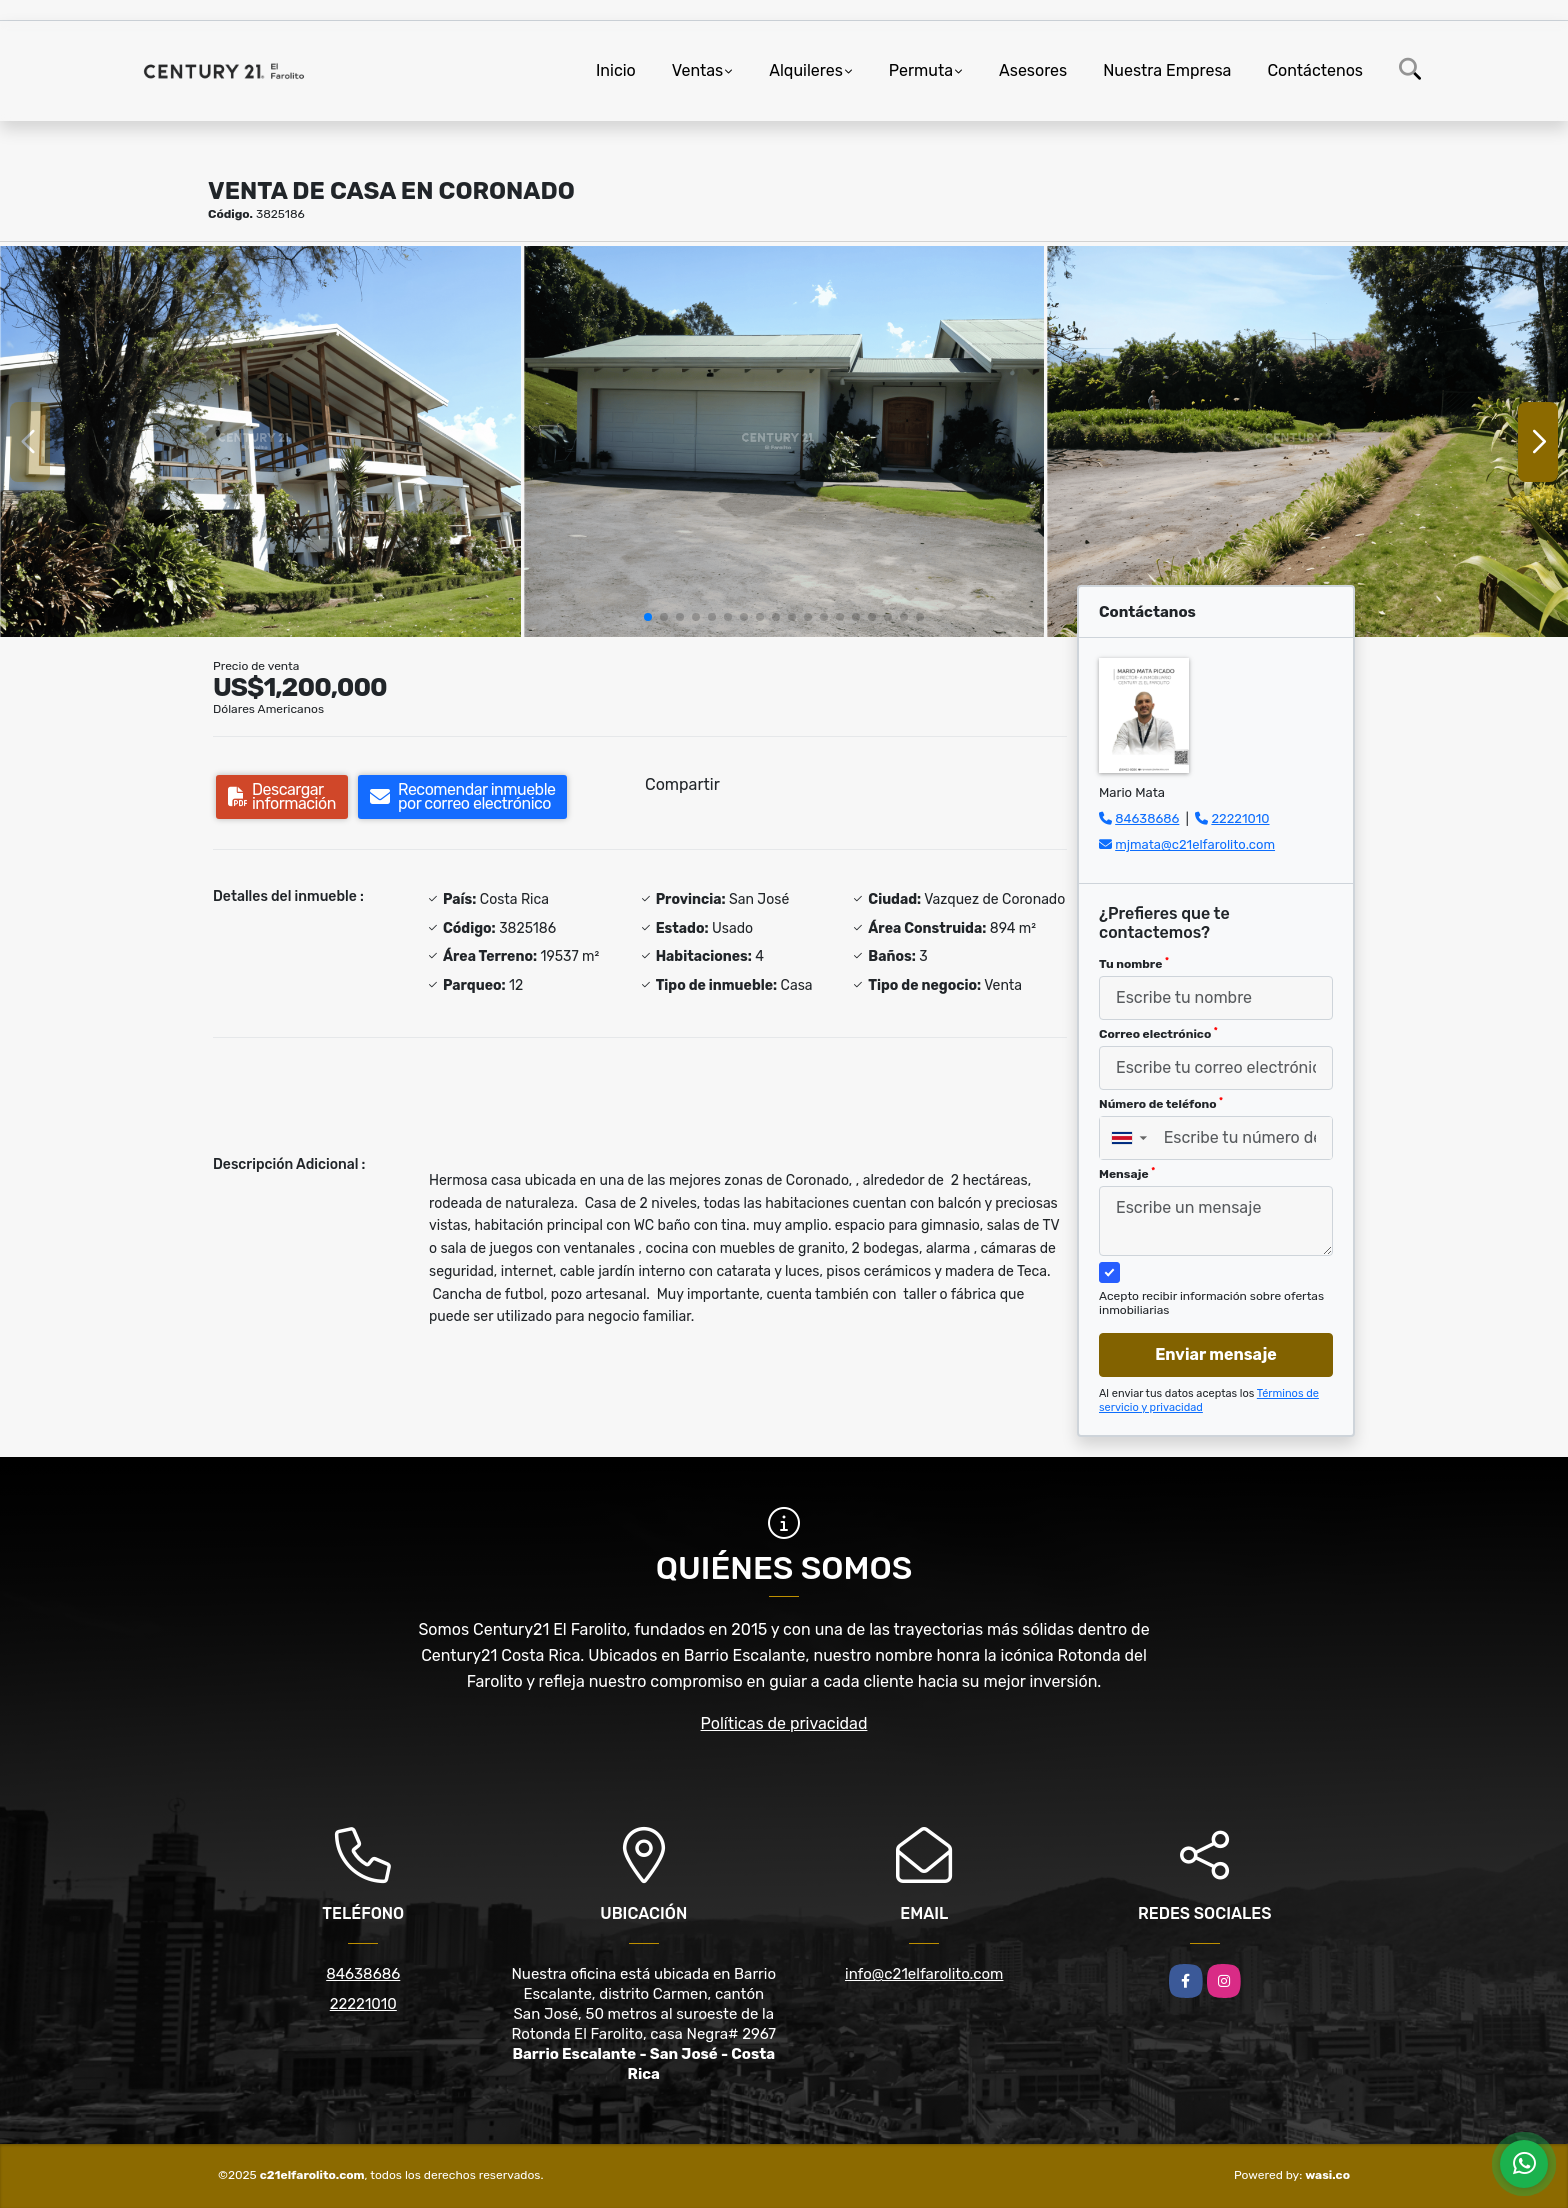  Describe the element at coordinates (1127, 1174) in the screenshot. I see `Mensaje` at that location.